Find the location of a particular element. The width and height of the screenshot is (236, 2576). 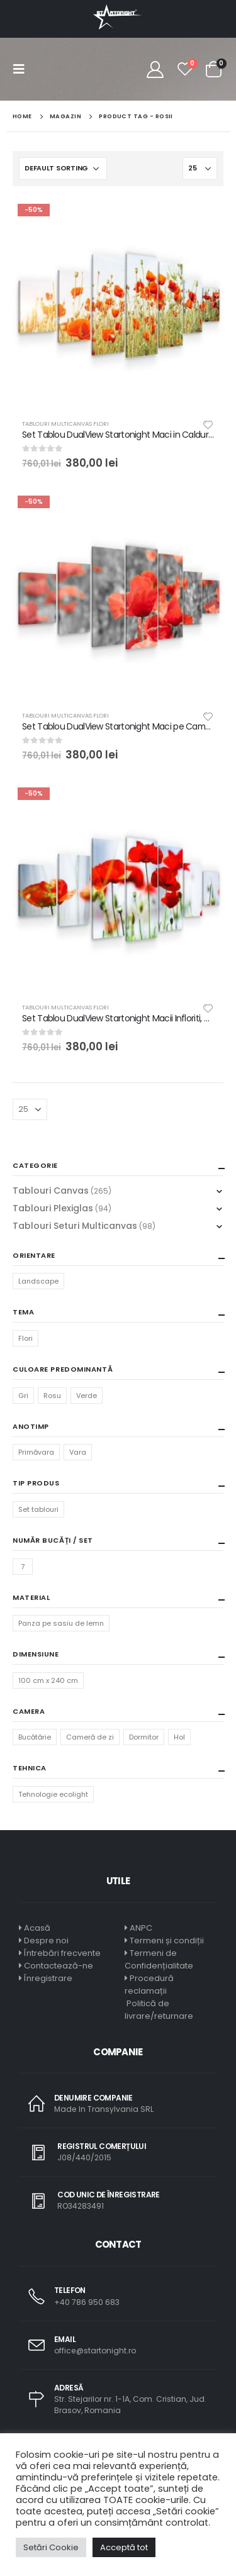

Hol is located at coordinates (179, 1737).